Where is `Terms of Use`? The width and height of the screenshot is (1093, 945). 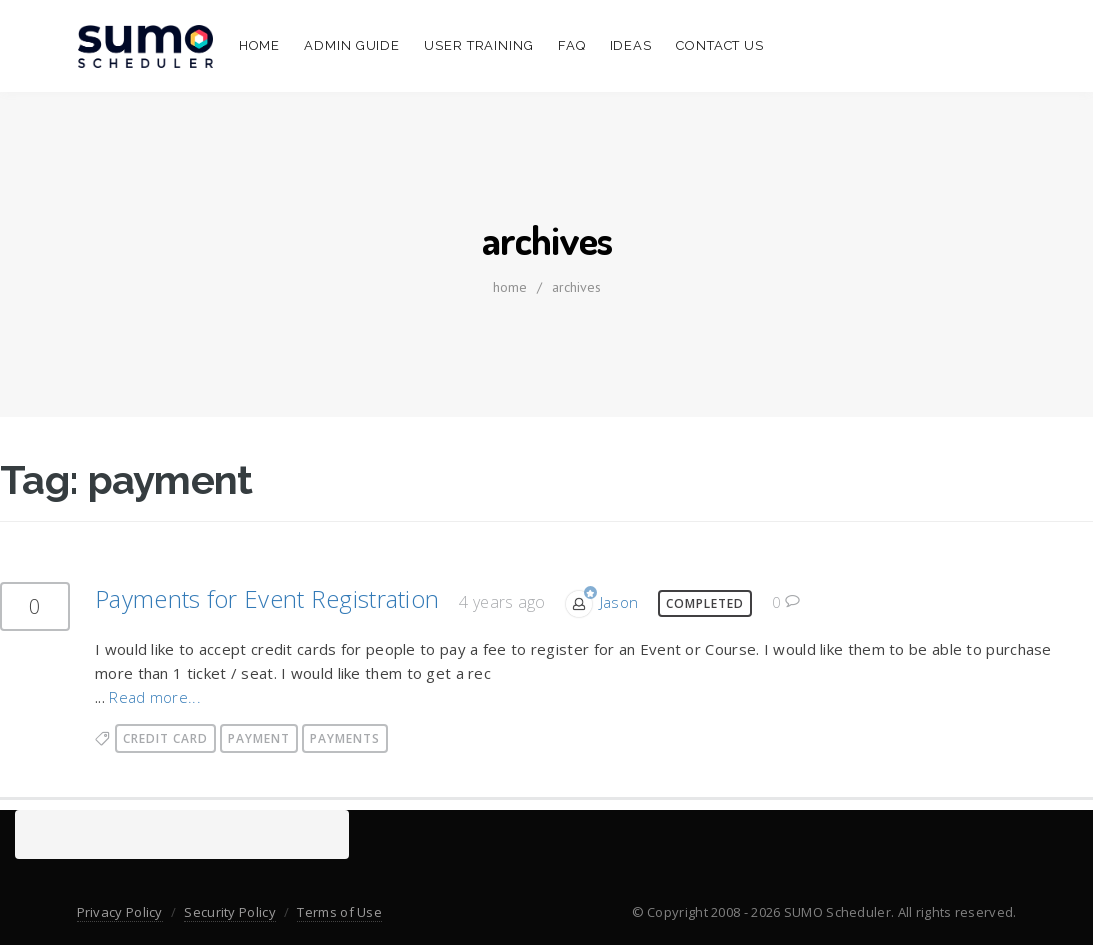
Terms of Use is located at coordinates (339, 912).